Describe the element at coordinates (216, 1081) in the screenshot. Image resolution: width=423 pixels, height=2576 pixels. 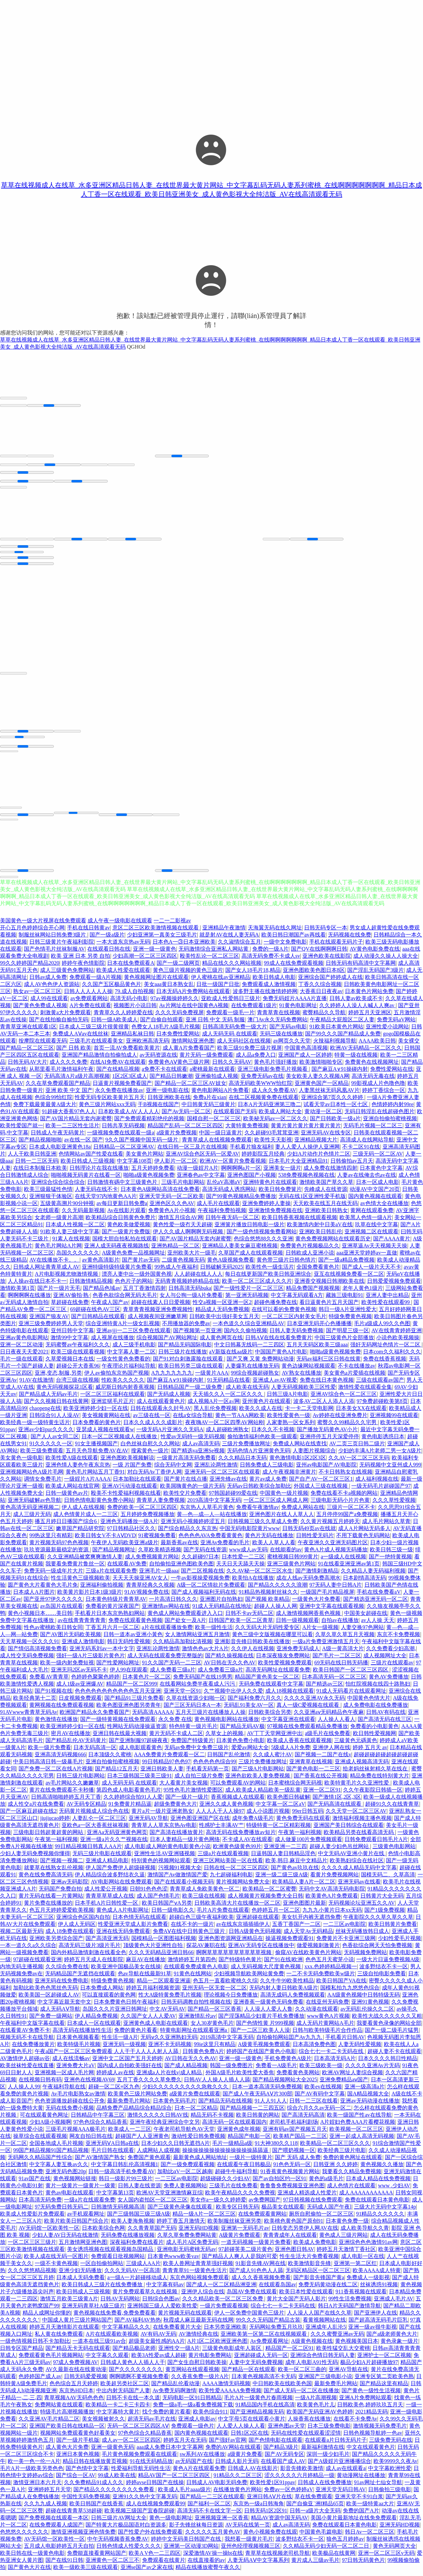
I see `亚洲偷拍成人视频` at that location.